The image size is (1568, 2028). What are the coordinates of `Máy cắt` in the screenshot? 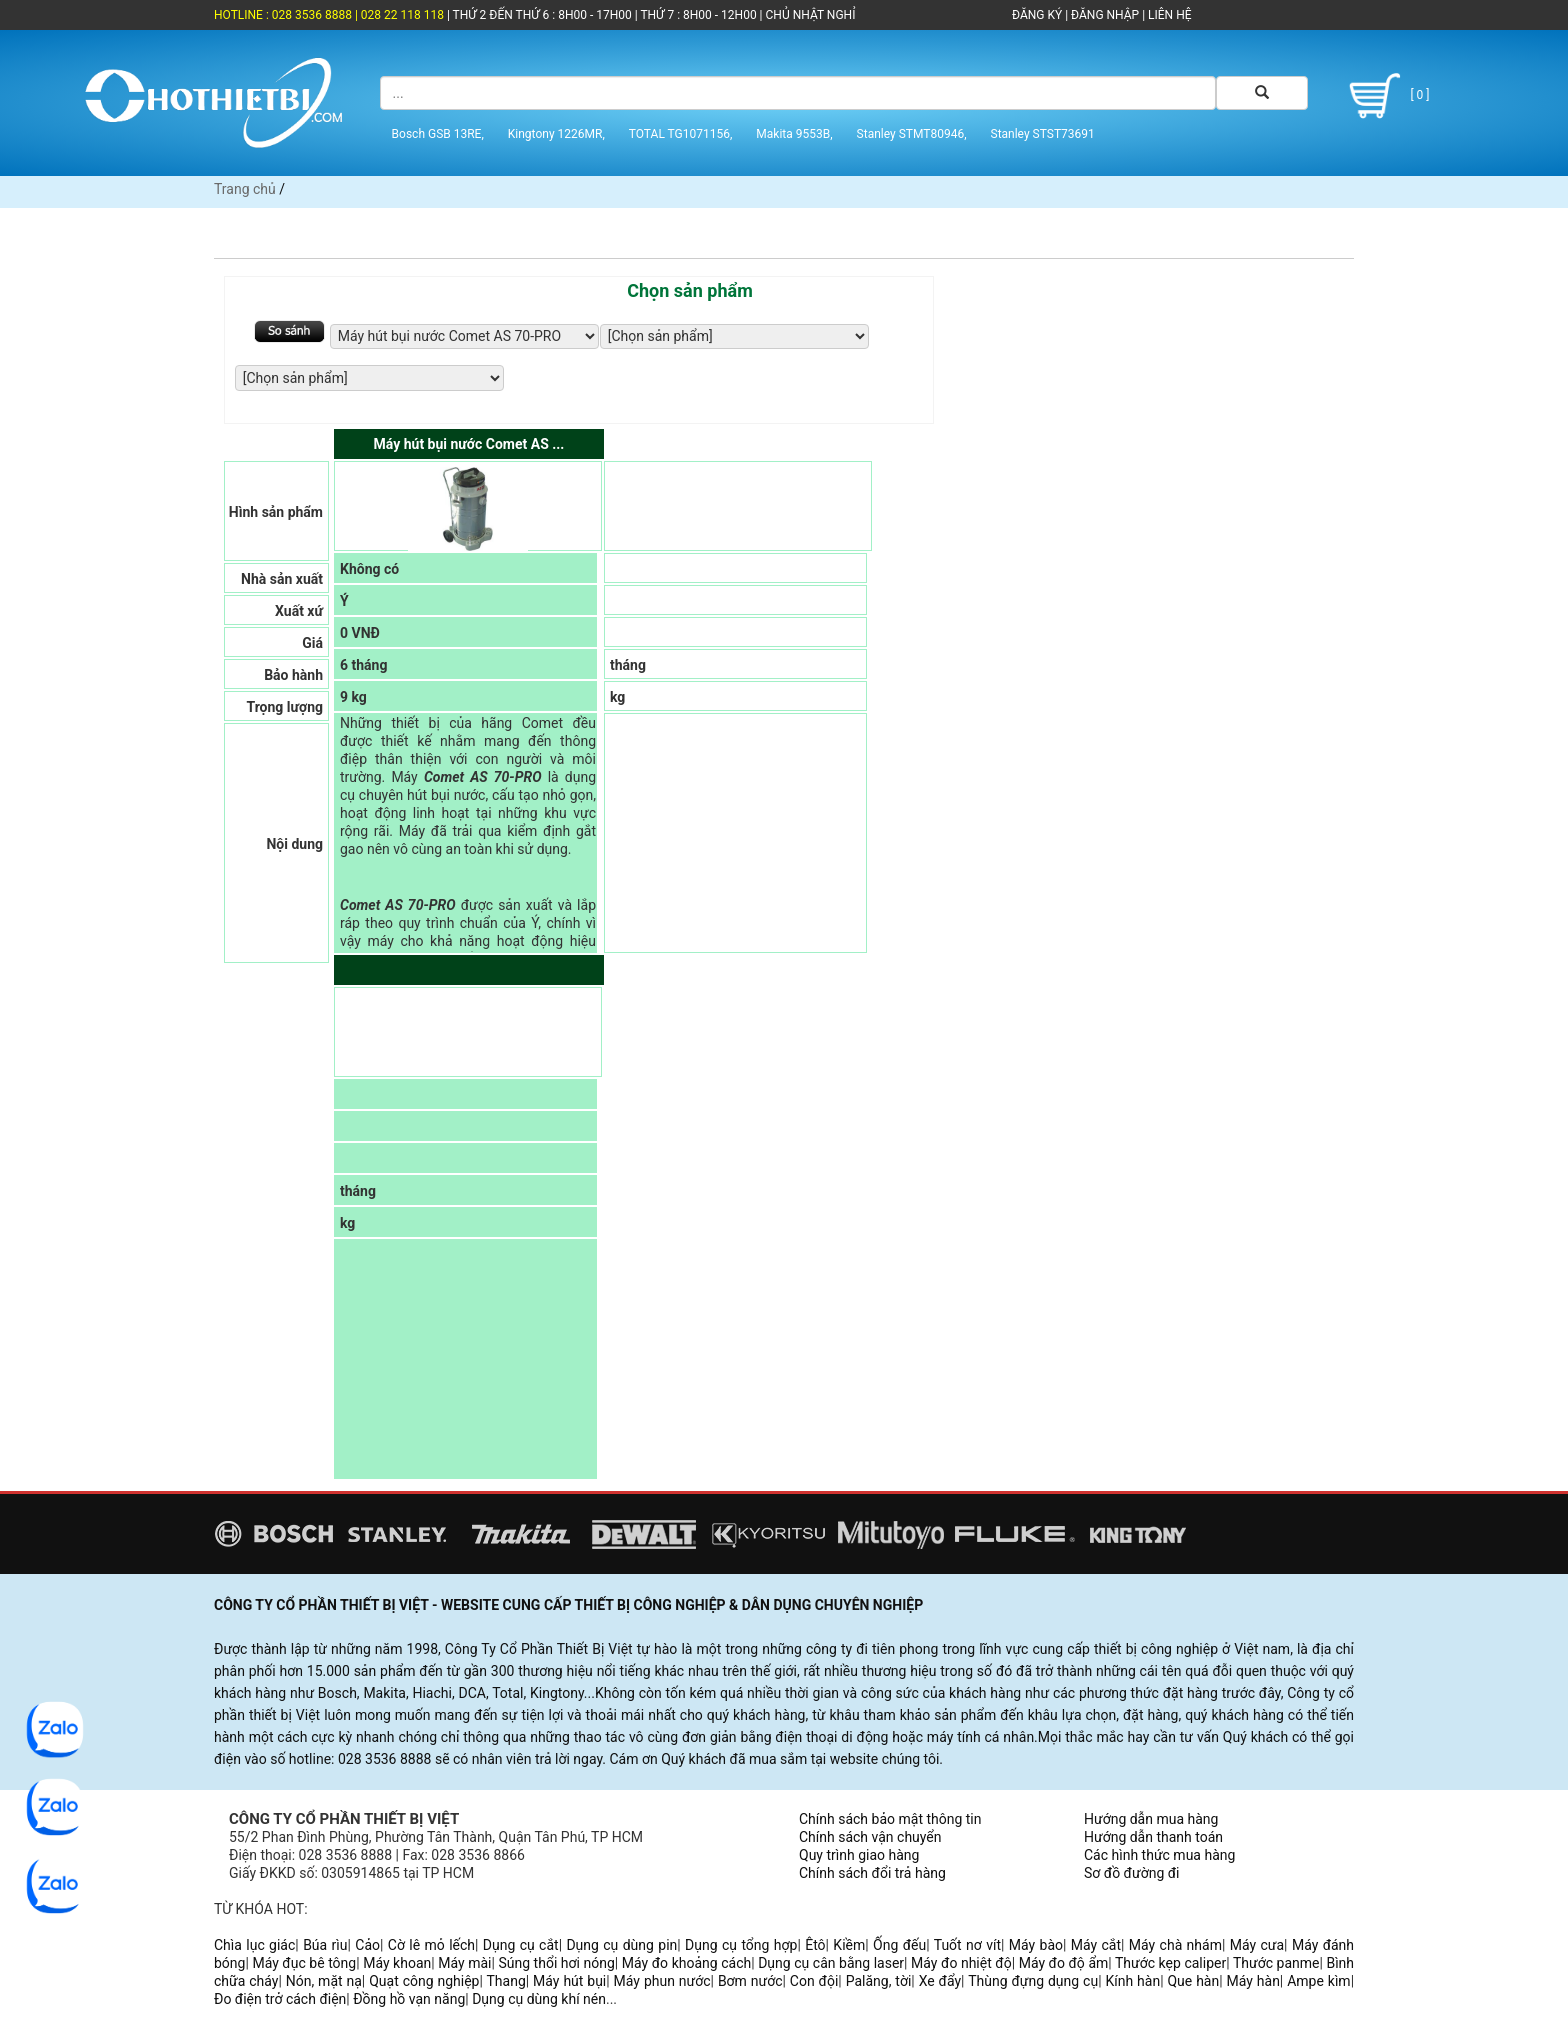 It's located at (1096, 1945).